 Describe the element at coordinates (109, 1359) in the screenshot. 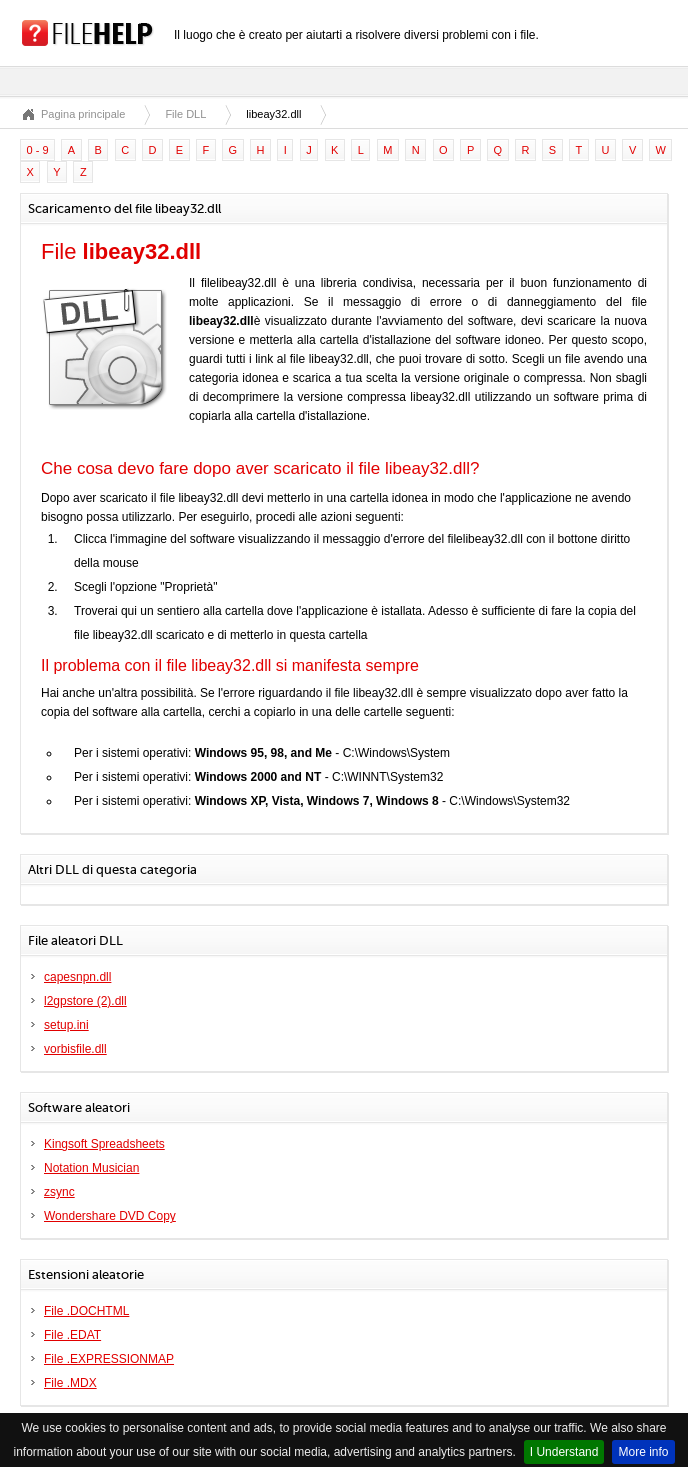

I see `File .EXPRESSIONMAP` at that location.